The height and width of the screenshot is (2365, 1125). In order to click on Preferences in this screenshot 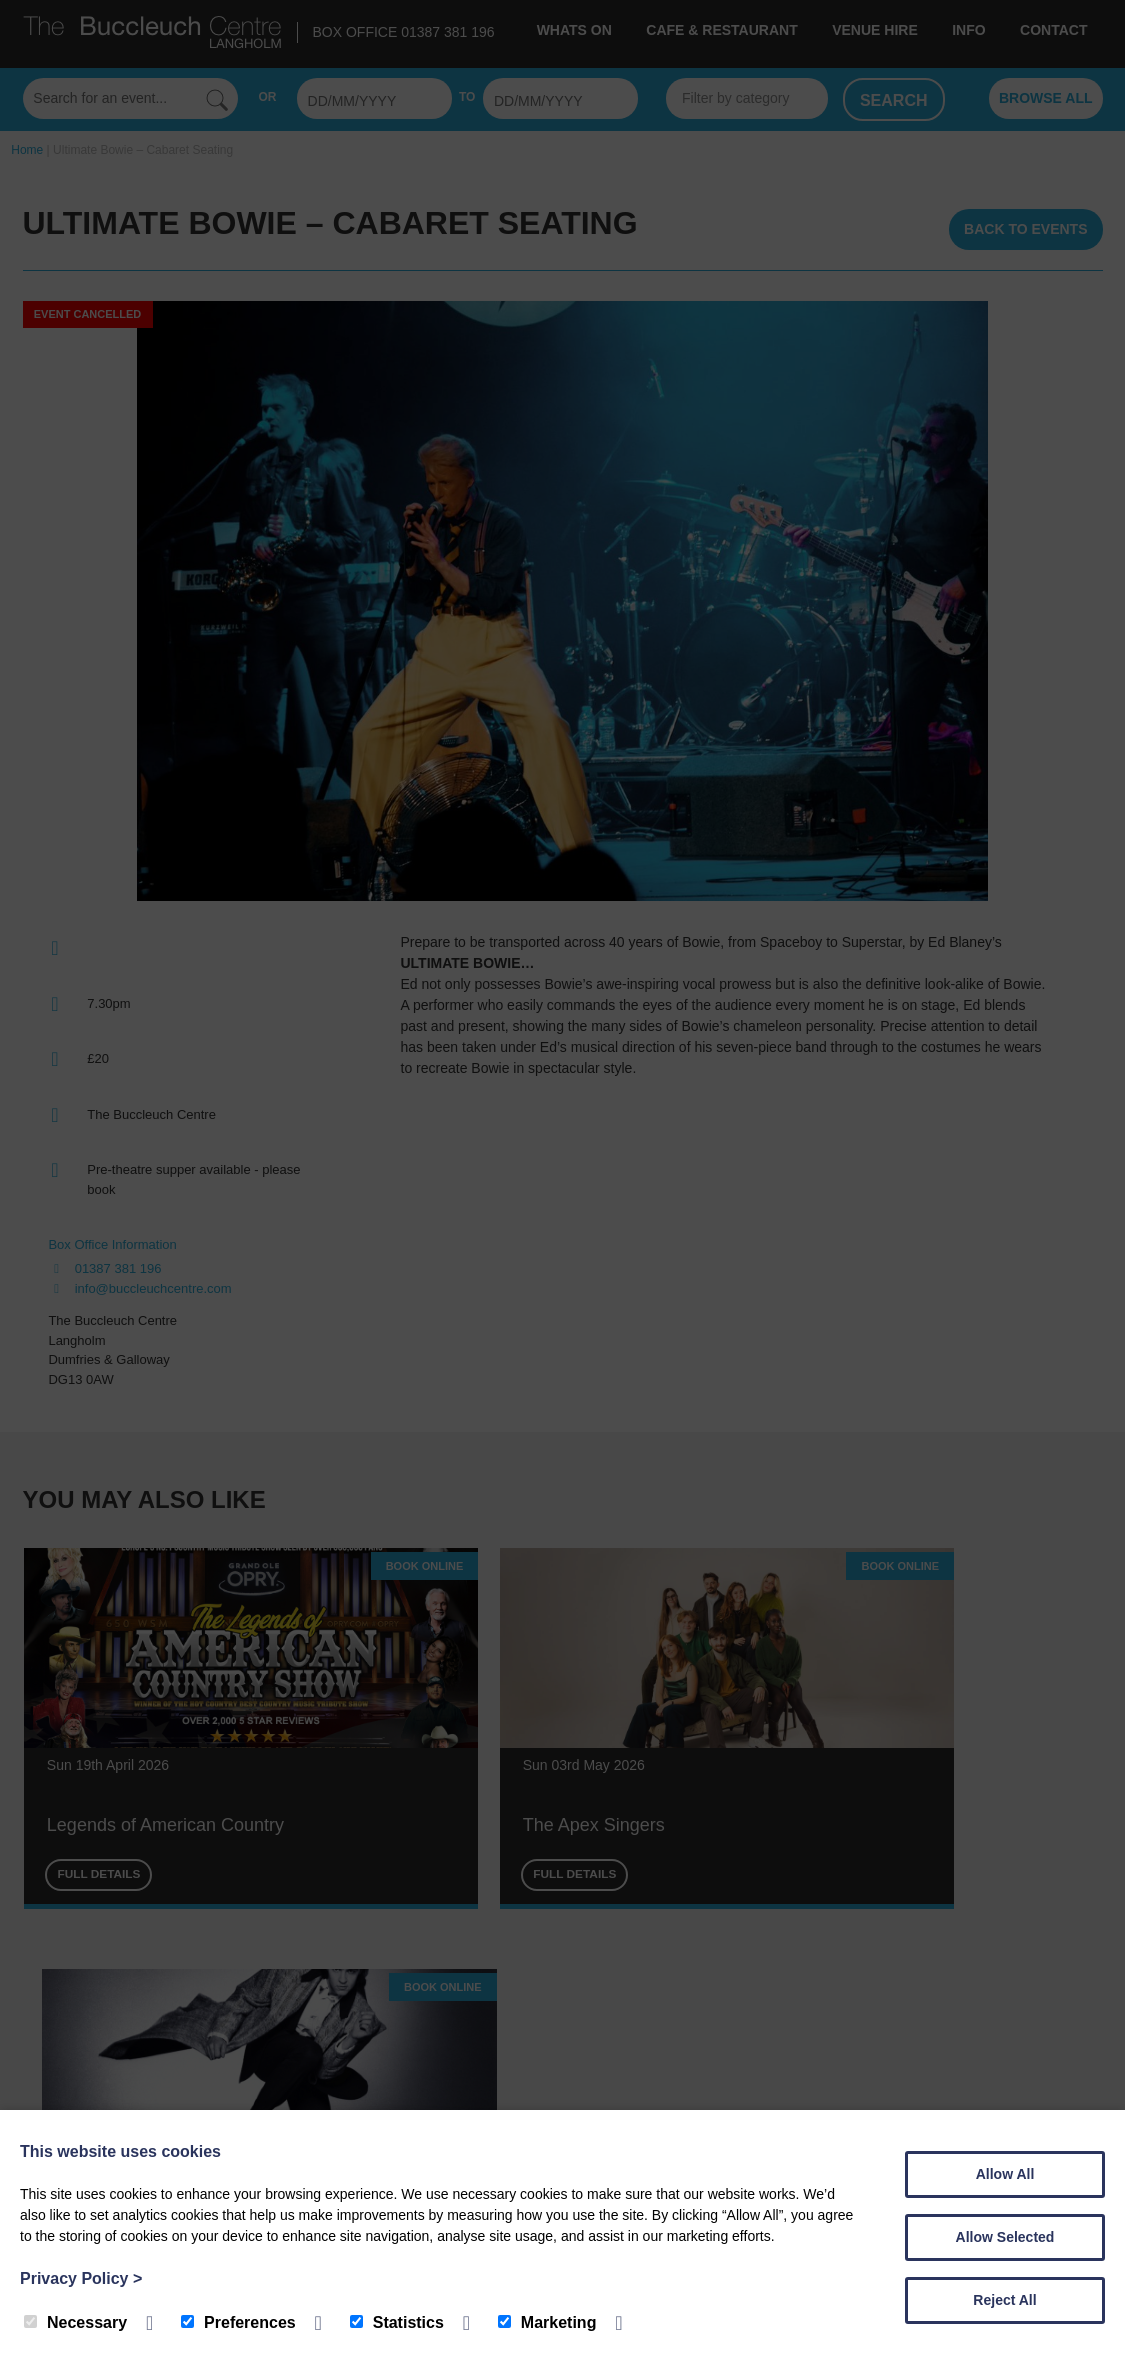, I will do `click(238, 2322)`.